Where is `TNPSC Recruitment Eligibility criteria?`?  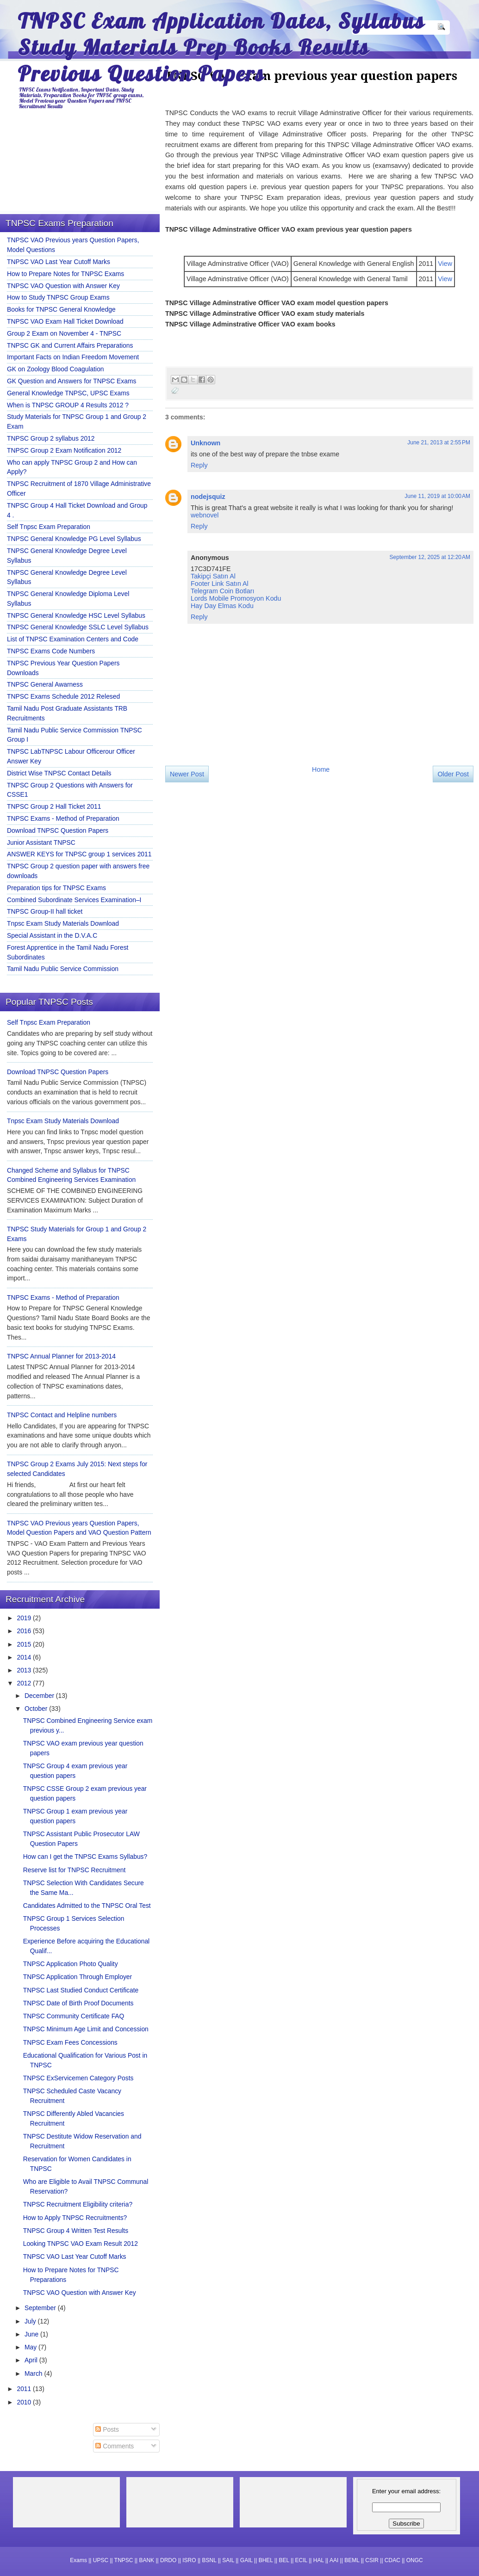 TNPSC Recruitment Eligibility criteria? is located at coordinates (77, 2204).